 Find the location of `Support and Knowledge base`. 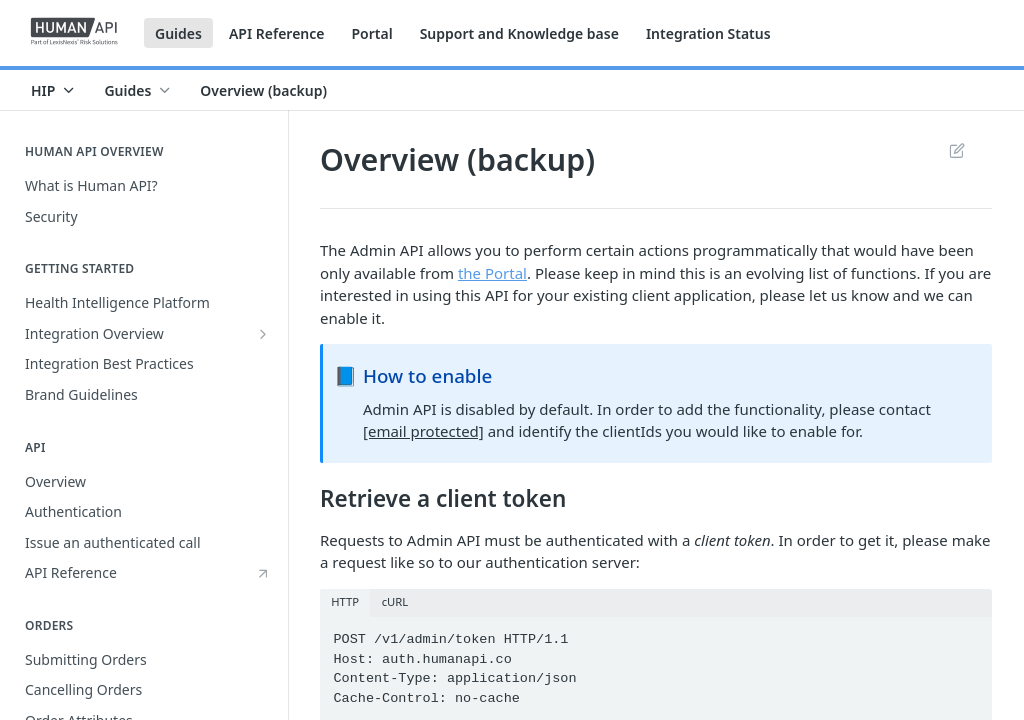

Support and Knowledge base is located at coordinates (519, 33).